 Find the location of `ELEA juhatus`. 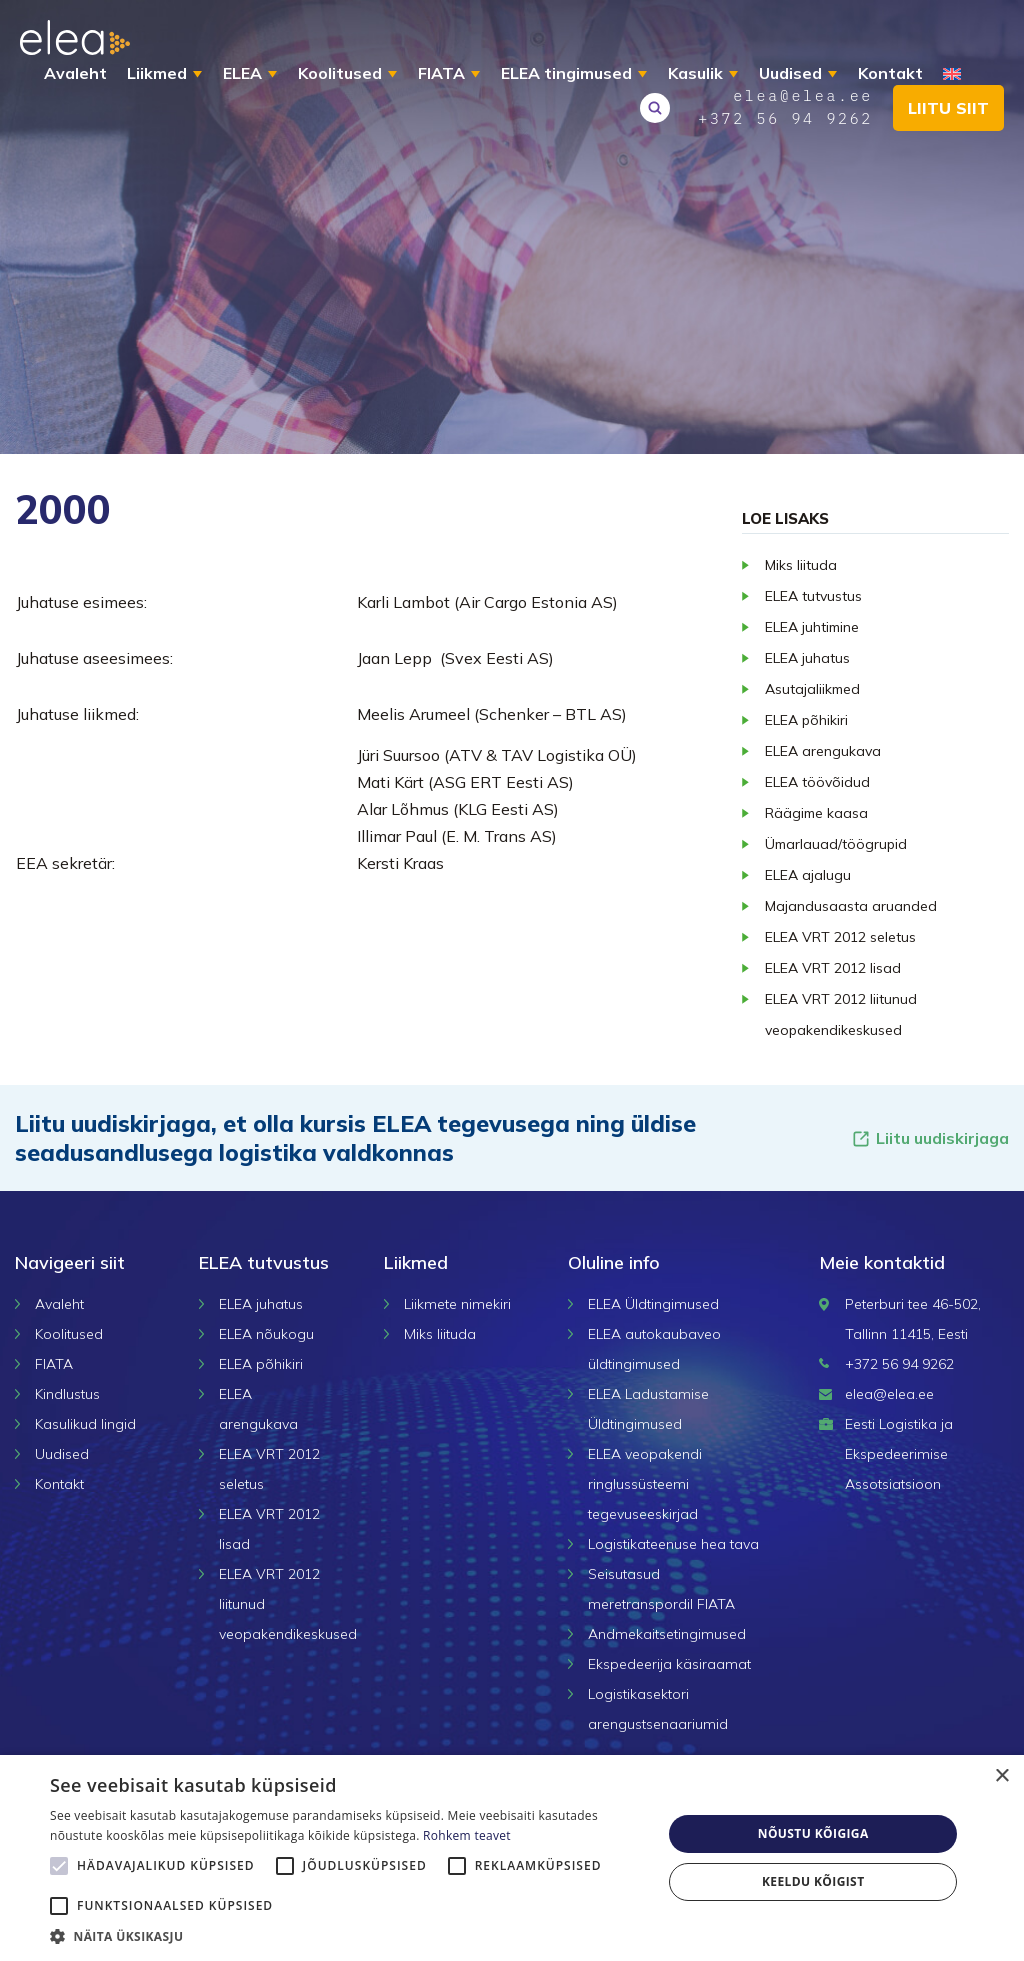

ELEA juhatus is located at coordinates (807, 658).